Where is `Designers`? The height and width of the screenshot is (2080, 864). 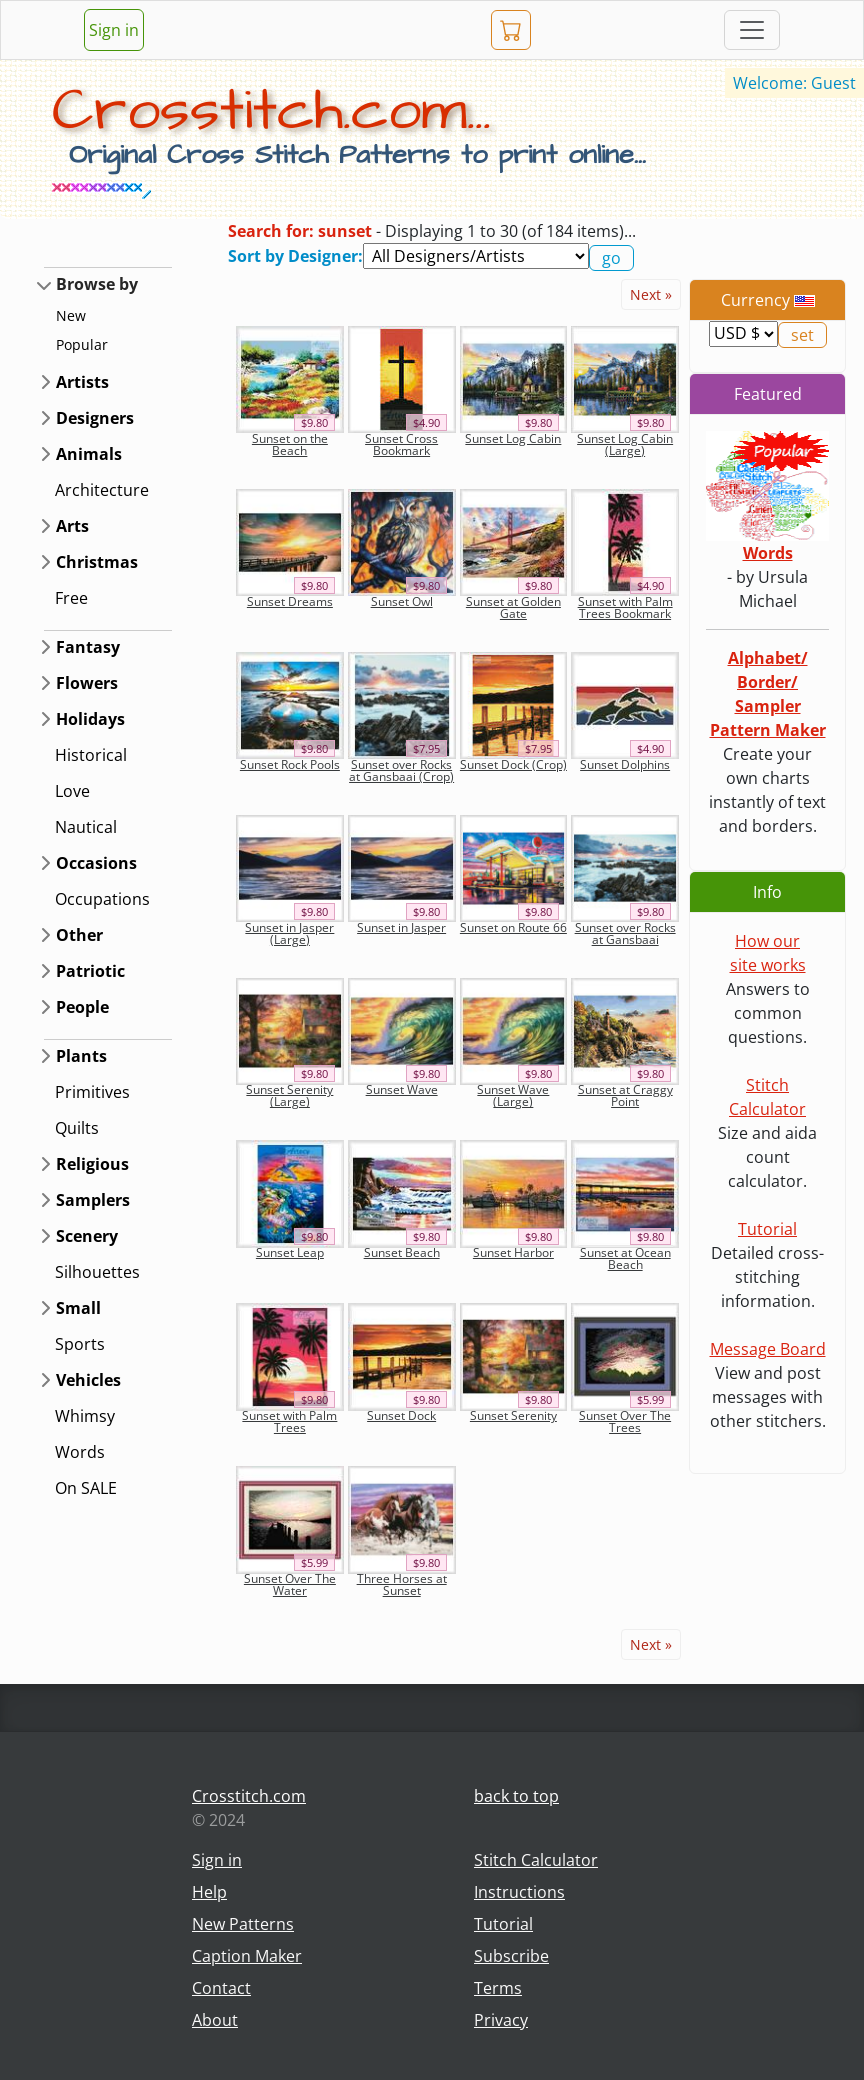 Designers is located at coordinates (95, 418).